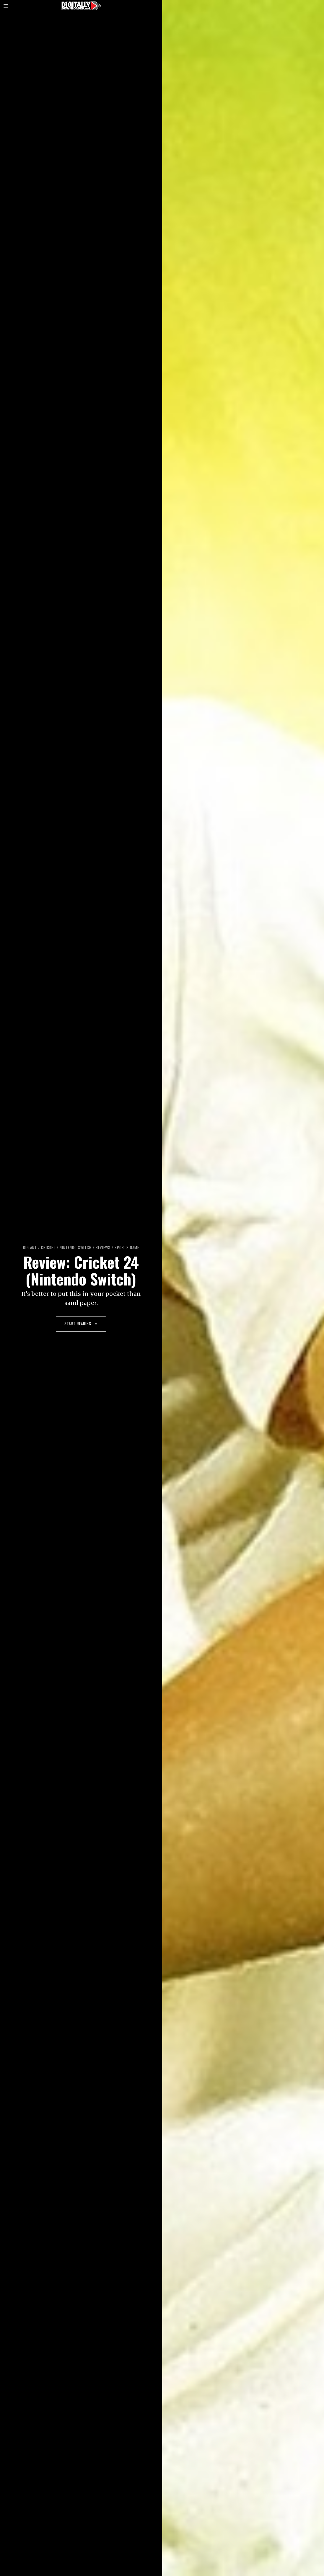 The width and height of the screenshot is (324, 2576). I want to click on Reviews, so click(103, 1247).